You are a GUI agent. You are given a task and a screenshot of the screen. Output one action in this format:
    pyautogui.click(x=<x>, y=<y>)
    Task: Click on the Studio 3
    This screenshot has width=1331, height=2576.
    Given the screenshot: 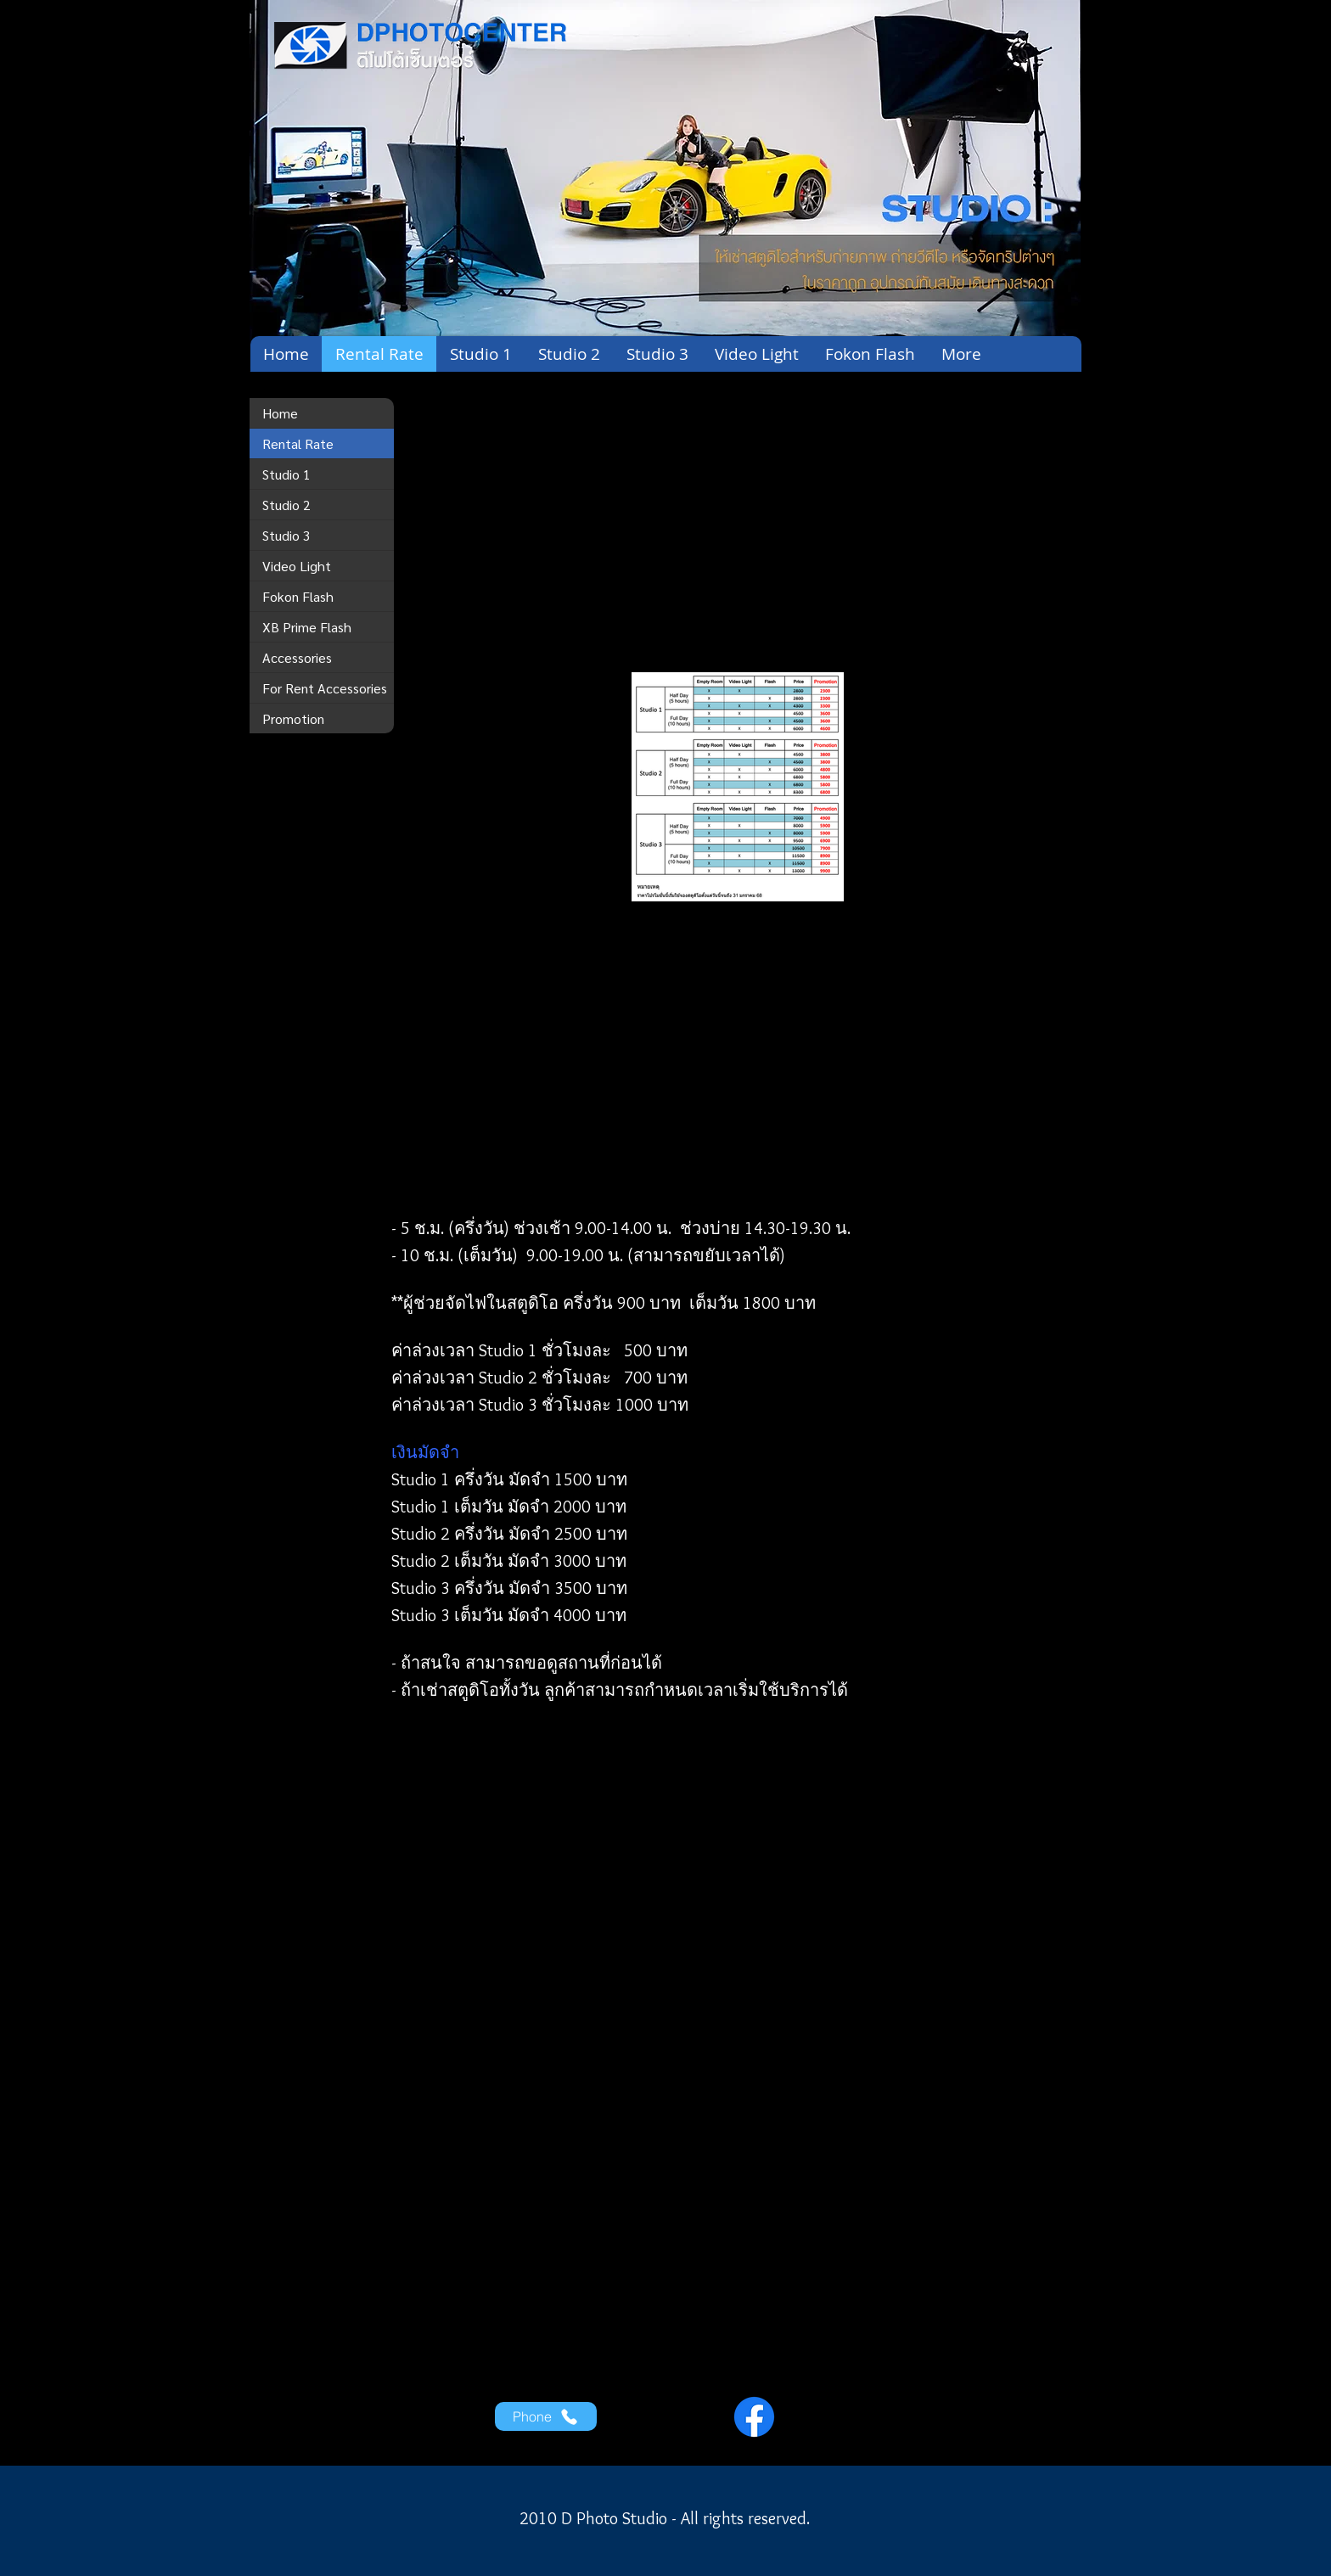 What is the action you would take?
    pyautogui.click(x=286, y=535)
    